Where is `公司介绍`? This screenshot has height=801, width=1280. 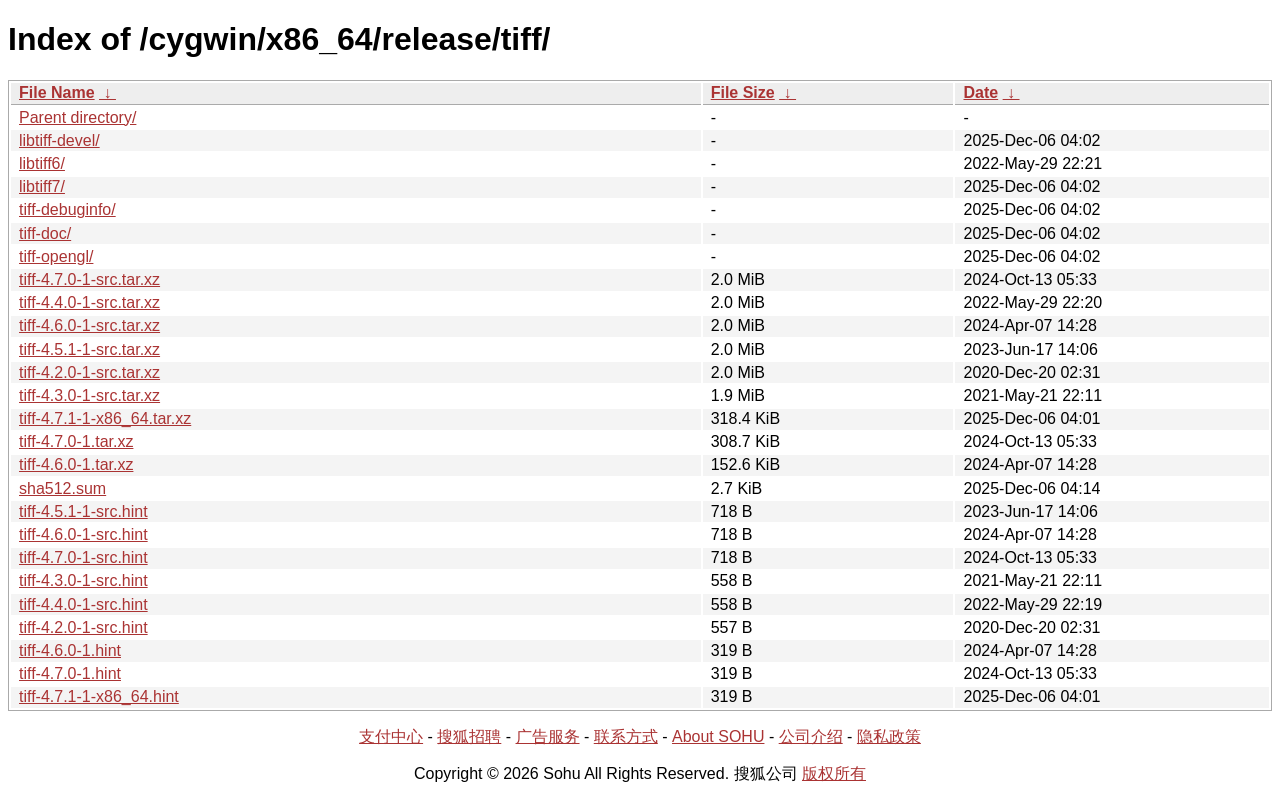 公司介绍 is located at coordinates (811, 736).